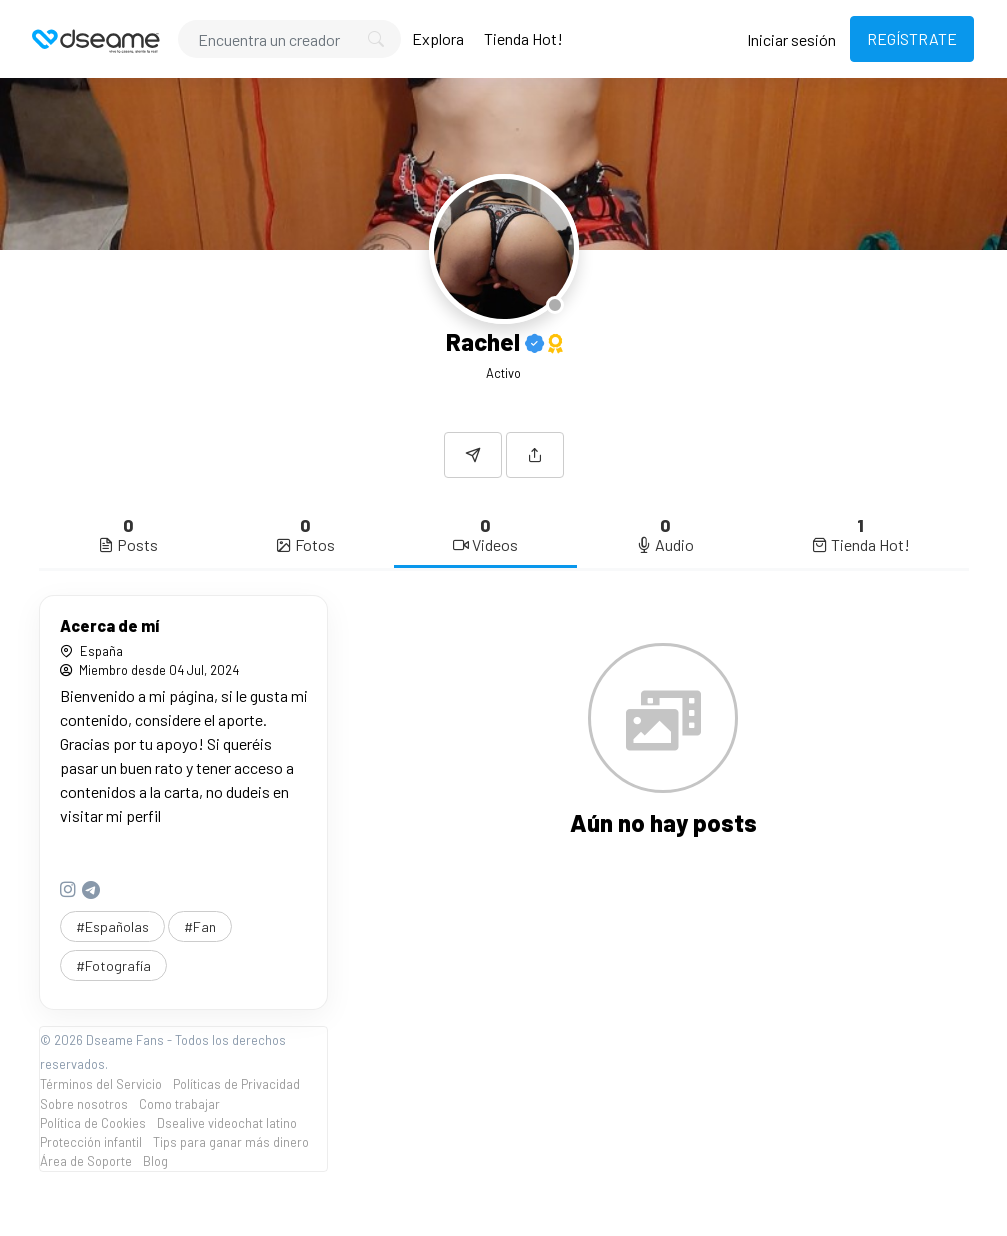  What do you see at coordinates (112, 926) in the screenshot?
I see `#Españolas` at bounding box center [112, 926].